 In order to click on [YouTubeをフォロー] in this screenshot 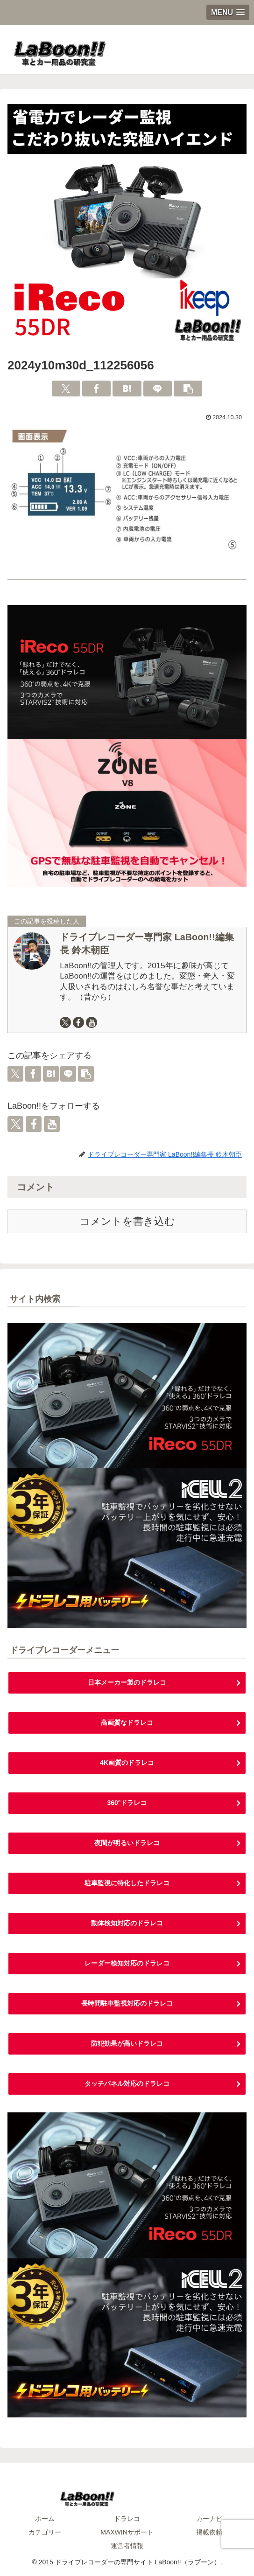, I will do `click(91, 1022)`.